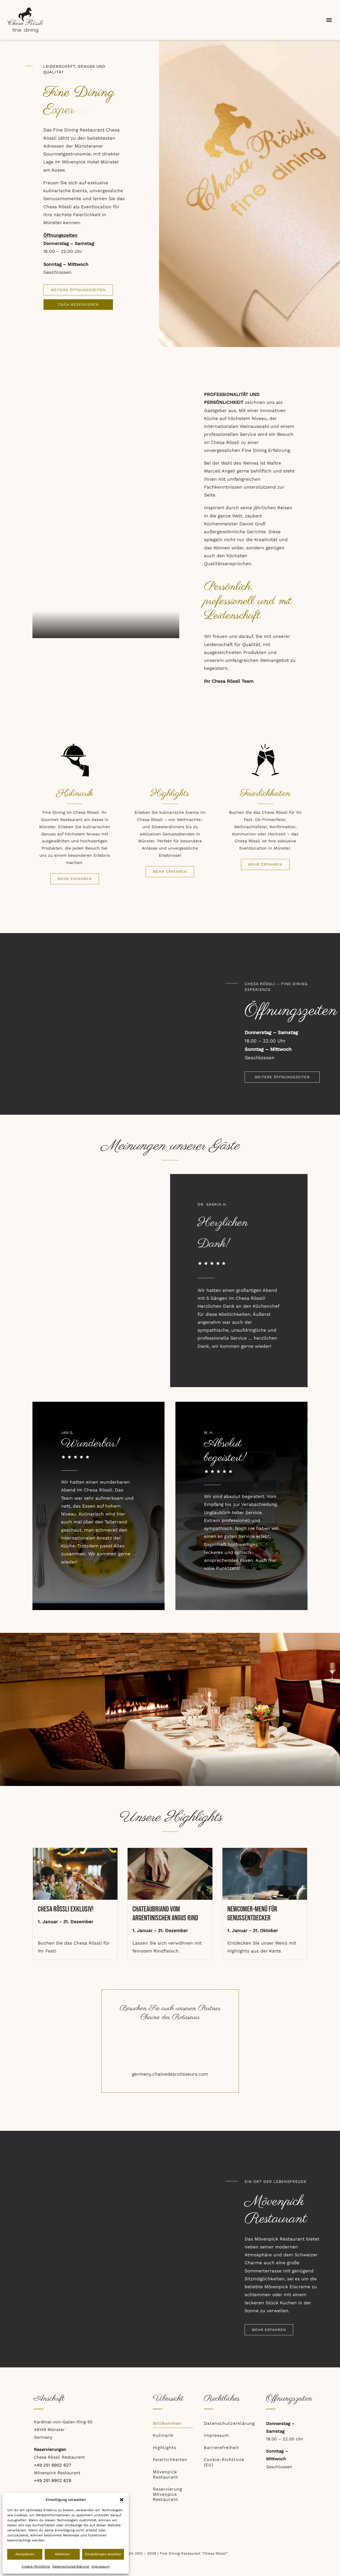  Describe the element at coordinates (36, 2566) in the screenshot. I see `Cookie-Richtlinie` at that location.